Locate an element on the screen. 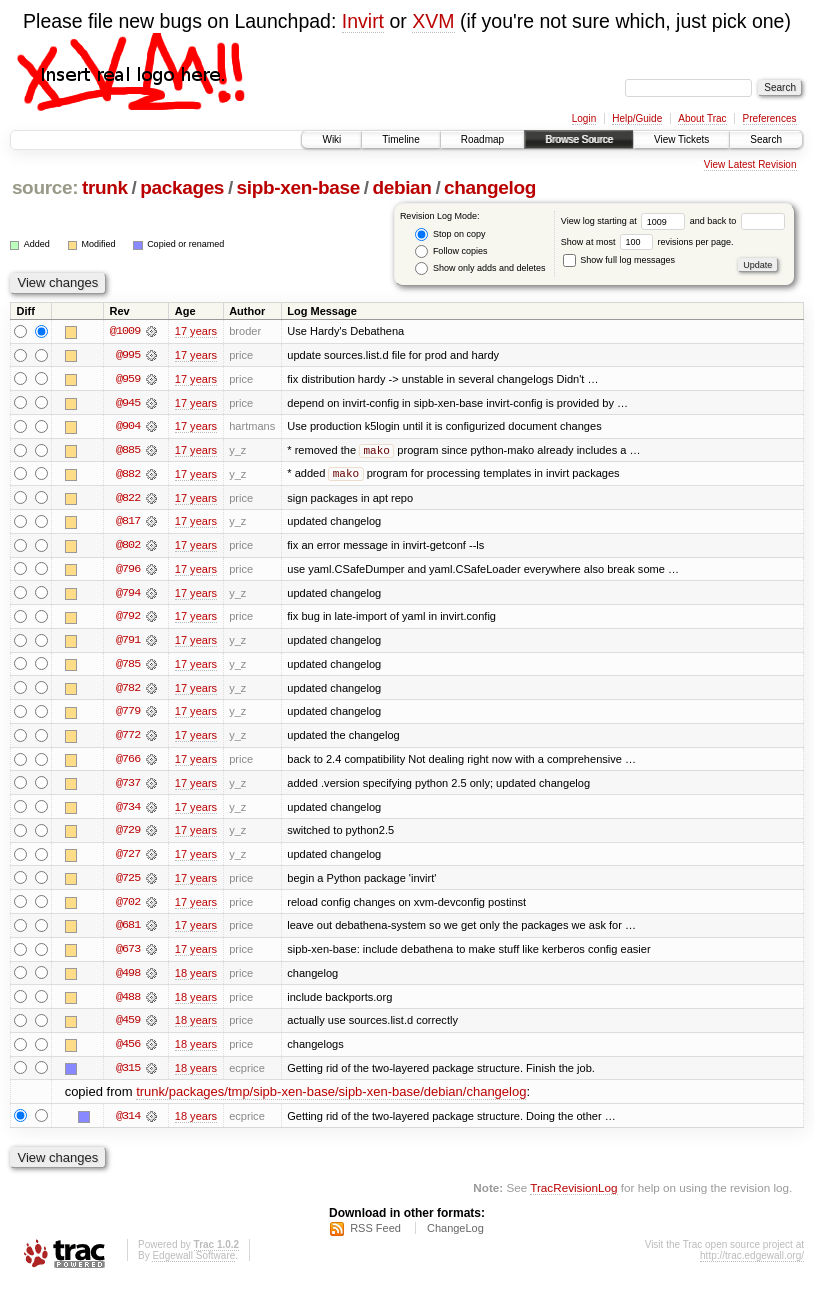 The height and width of the screenshot is (1290, 814). XVM is located at coordinates (433, 21).